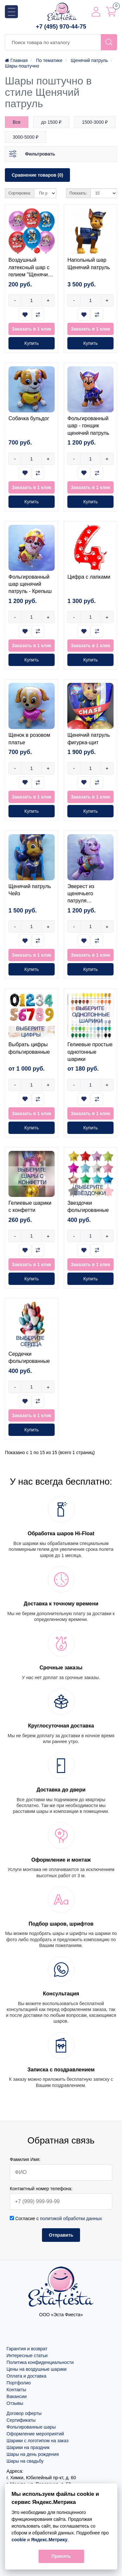  Describe the element at coordinates (18, 2539) in the screenshot. I see `cookie` at that location.